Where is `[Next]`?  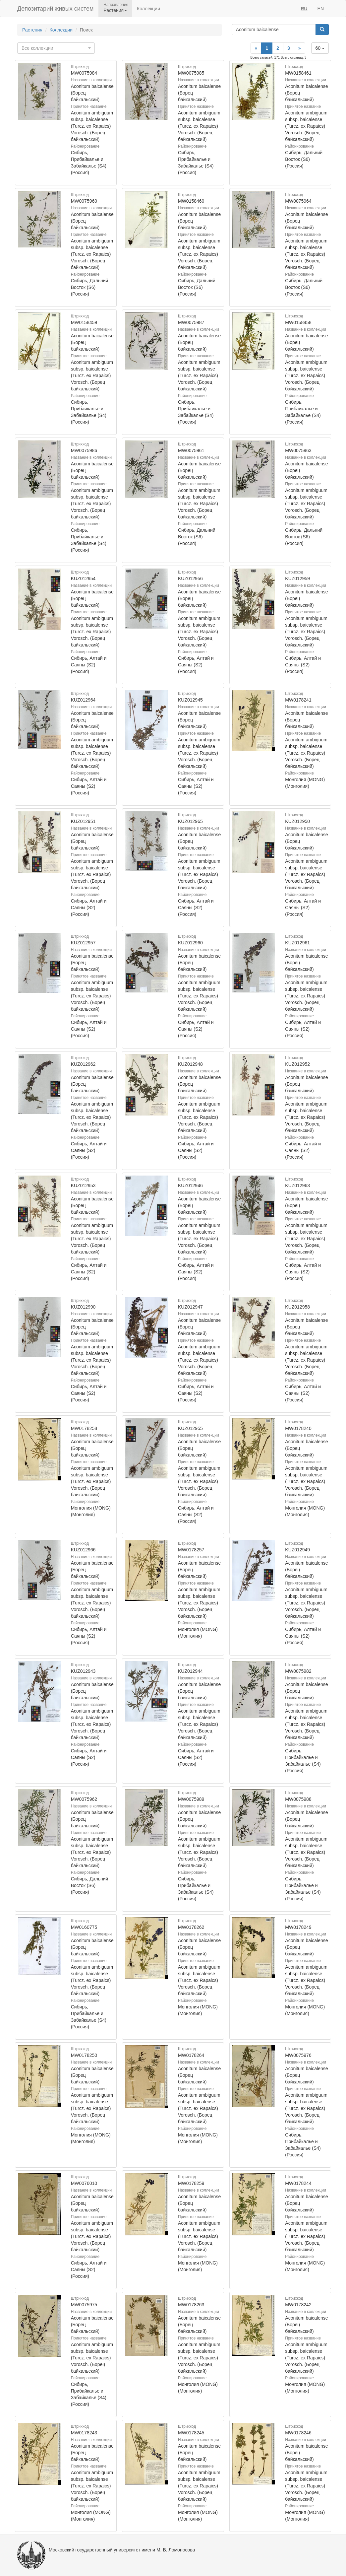 [Next] is located at coordinates (299, 48).